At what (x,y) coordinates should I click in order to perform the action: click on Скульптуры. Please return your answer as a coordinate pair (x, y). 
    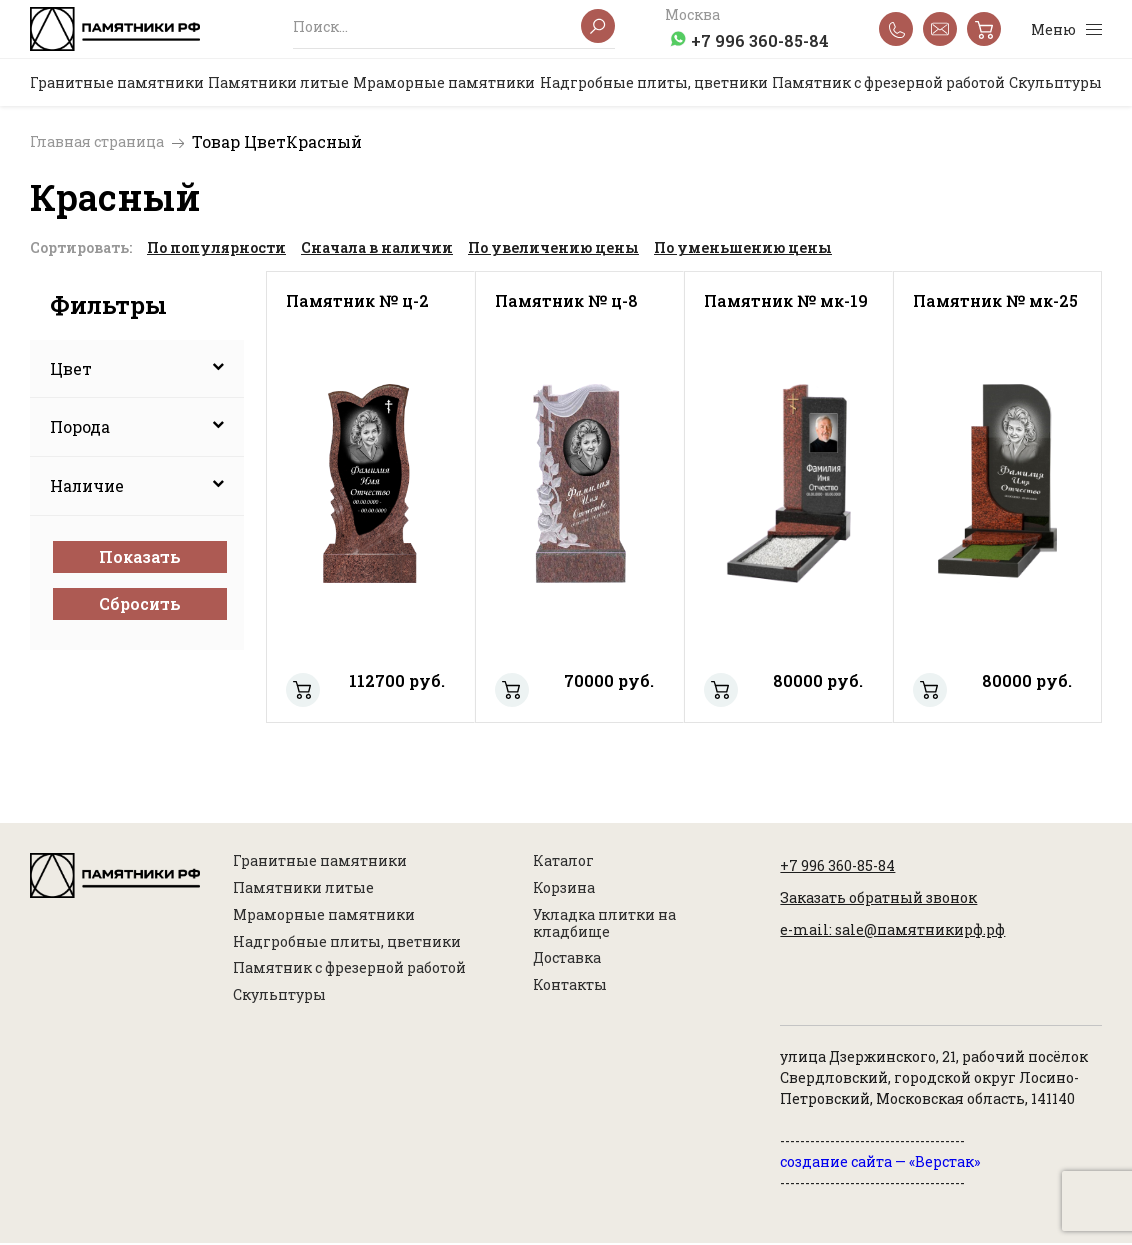
    Looking at the image, I should click on (279, 997).